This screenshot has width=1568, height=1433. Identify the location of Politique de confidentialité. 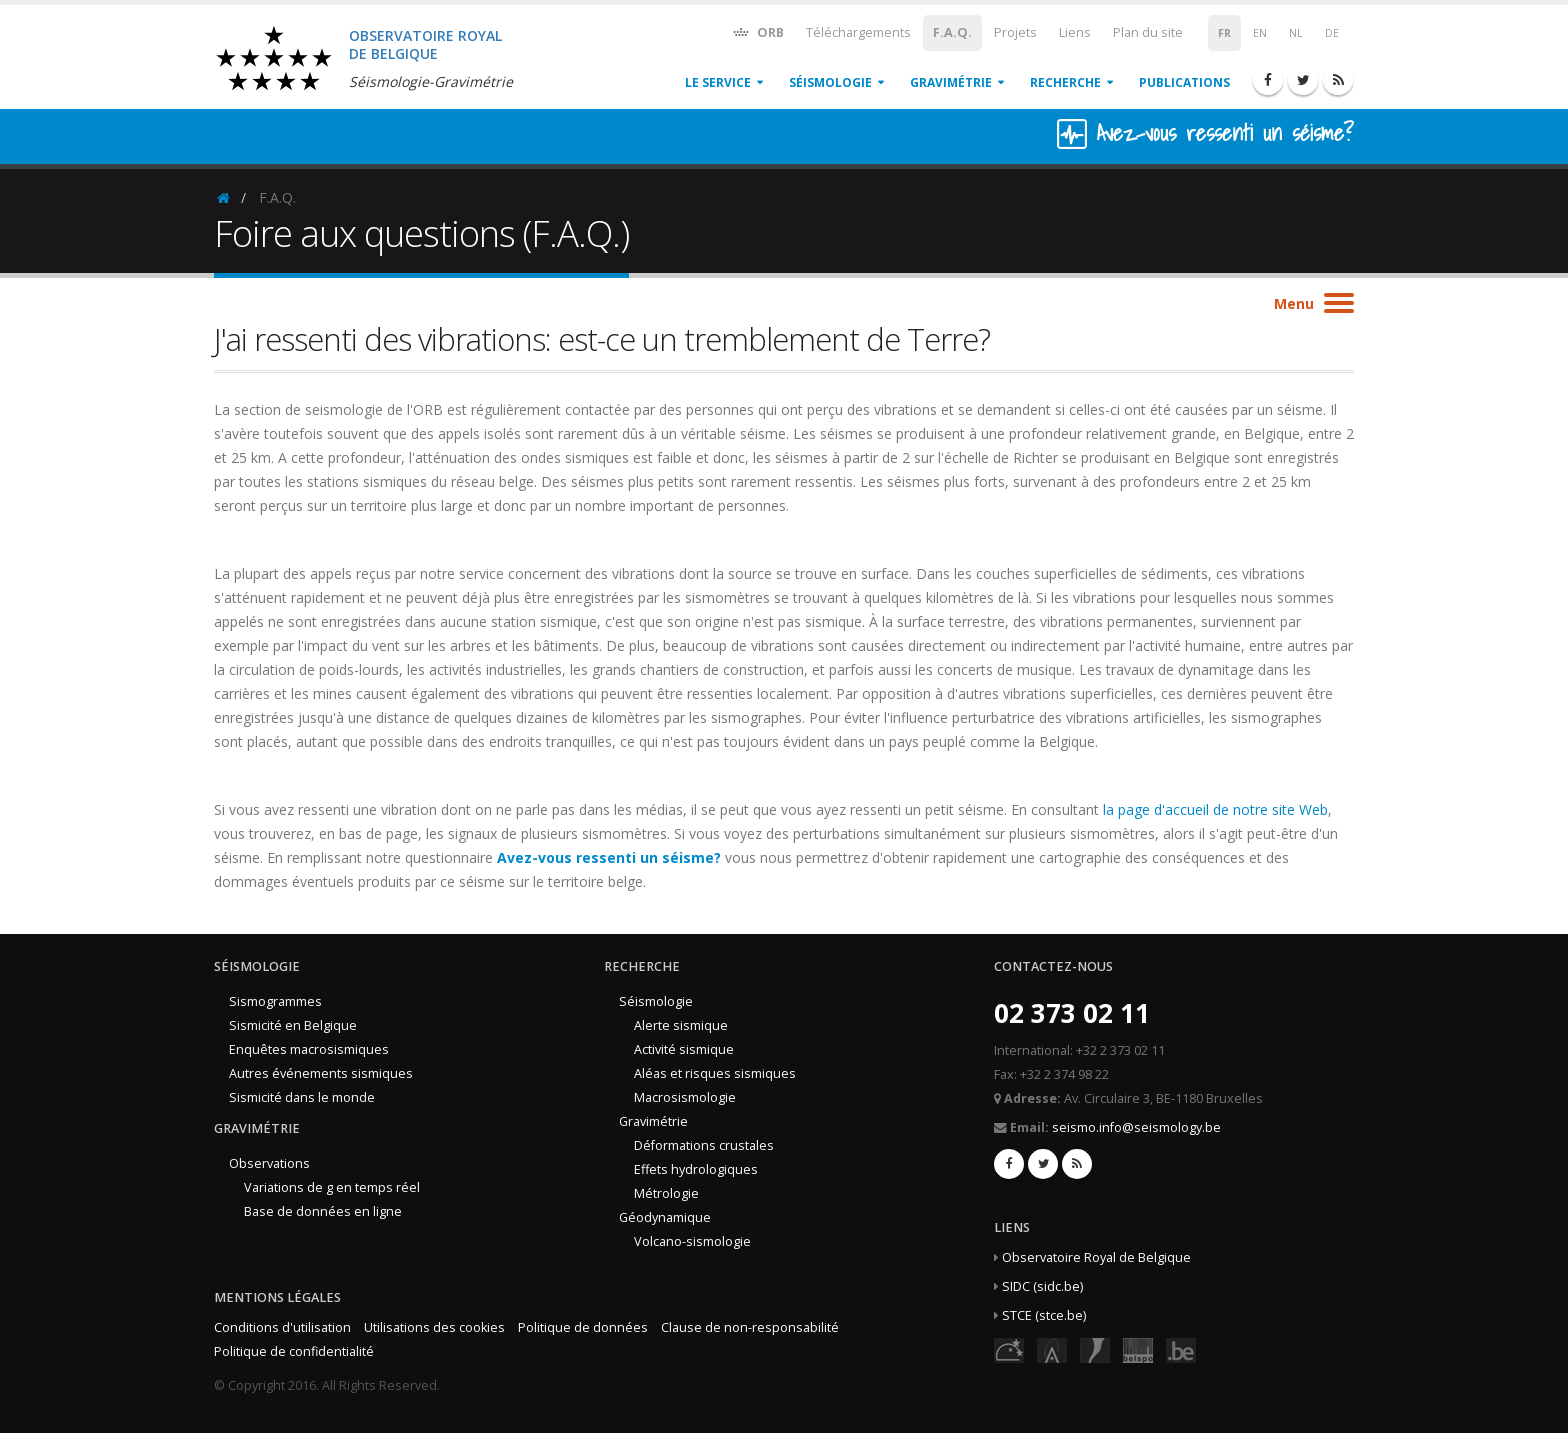
(294, 1351).